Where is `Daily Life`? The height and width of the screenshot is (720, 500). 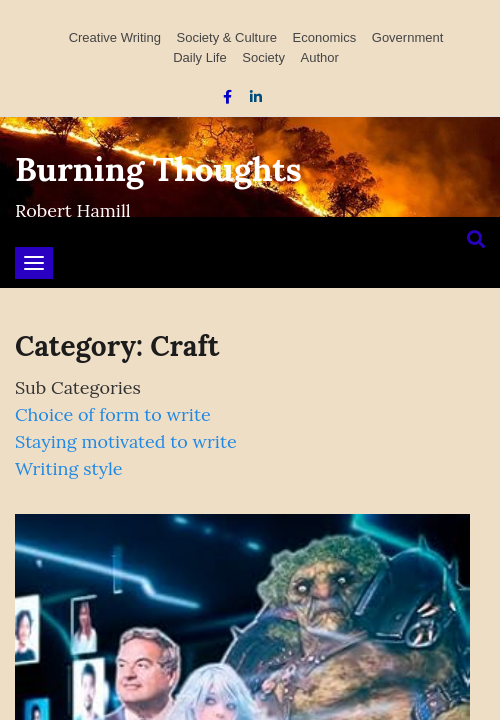 Daily Life is located at coordinates (199, 57).